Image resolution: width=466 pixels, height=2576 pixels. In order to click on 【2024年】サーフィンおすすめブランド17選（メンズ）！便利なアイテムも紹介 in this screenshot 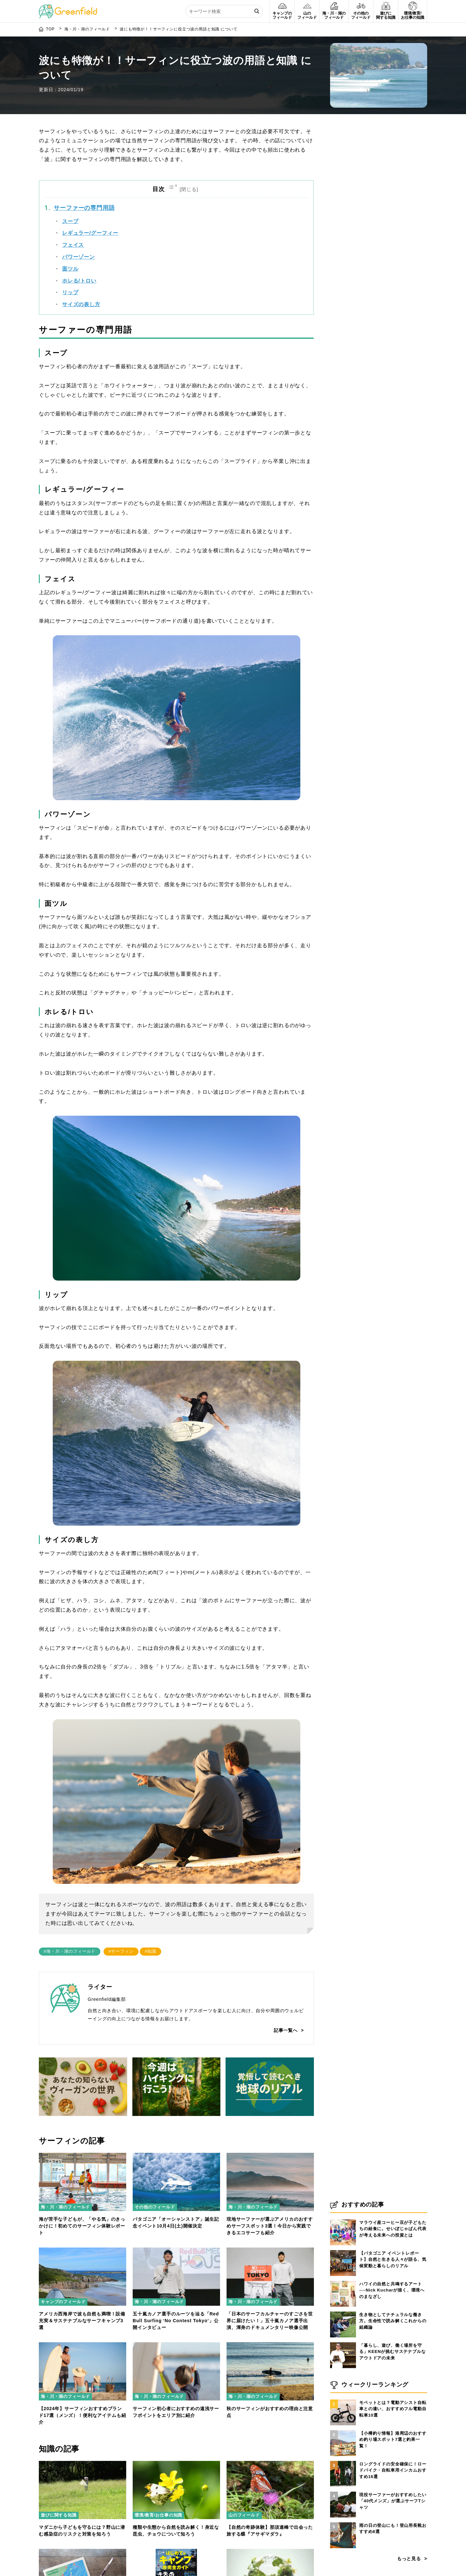, I will do `click(82, 2415)`.